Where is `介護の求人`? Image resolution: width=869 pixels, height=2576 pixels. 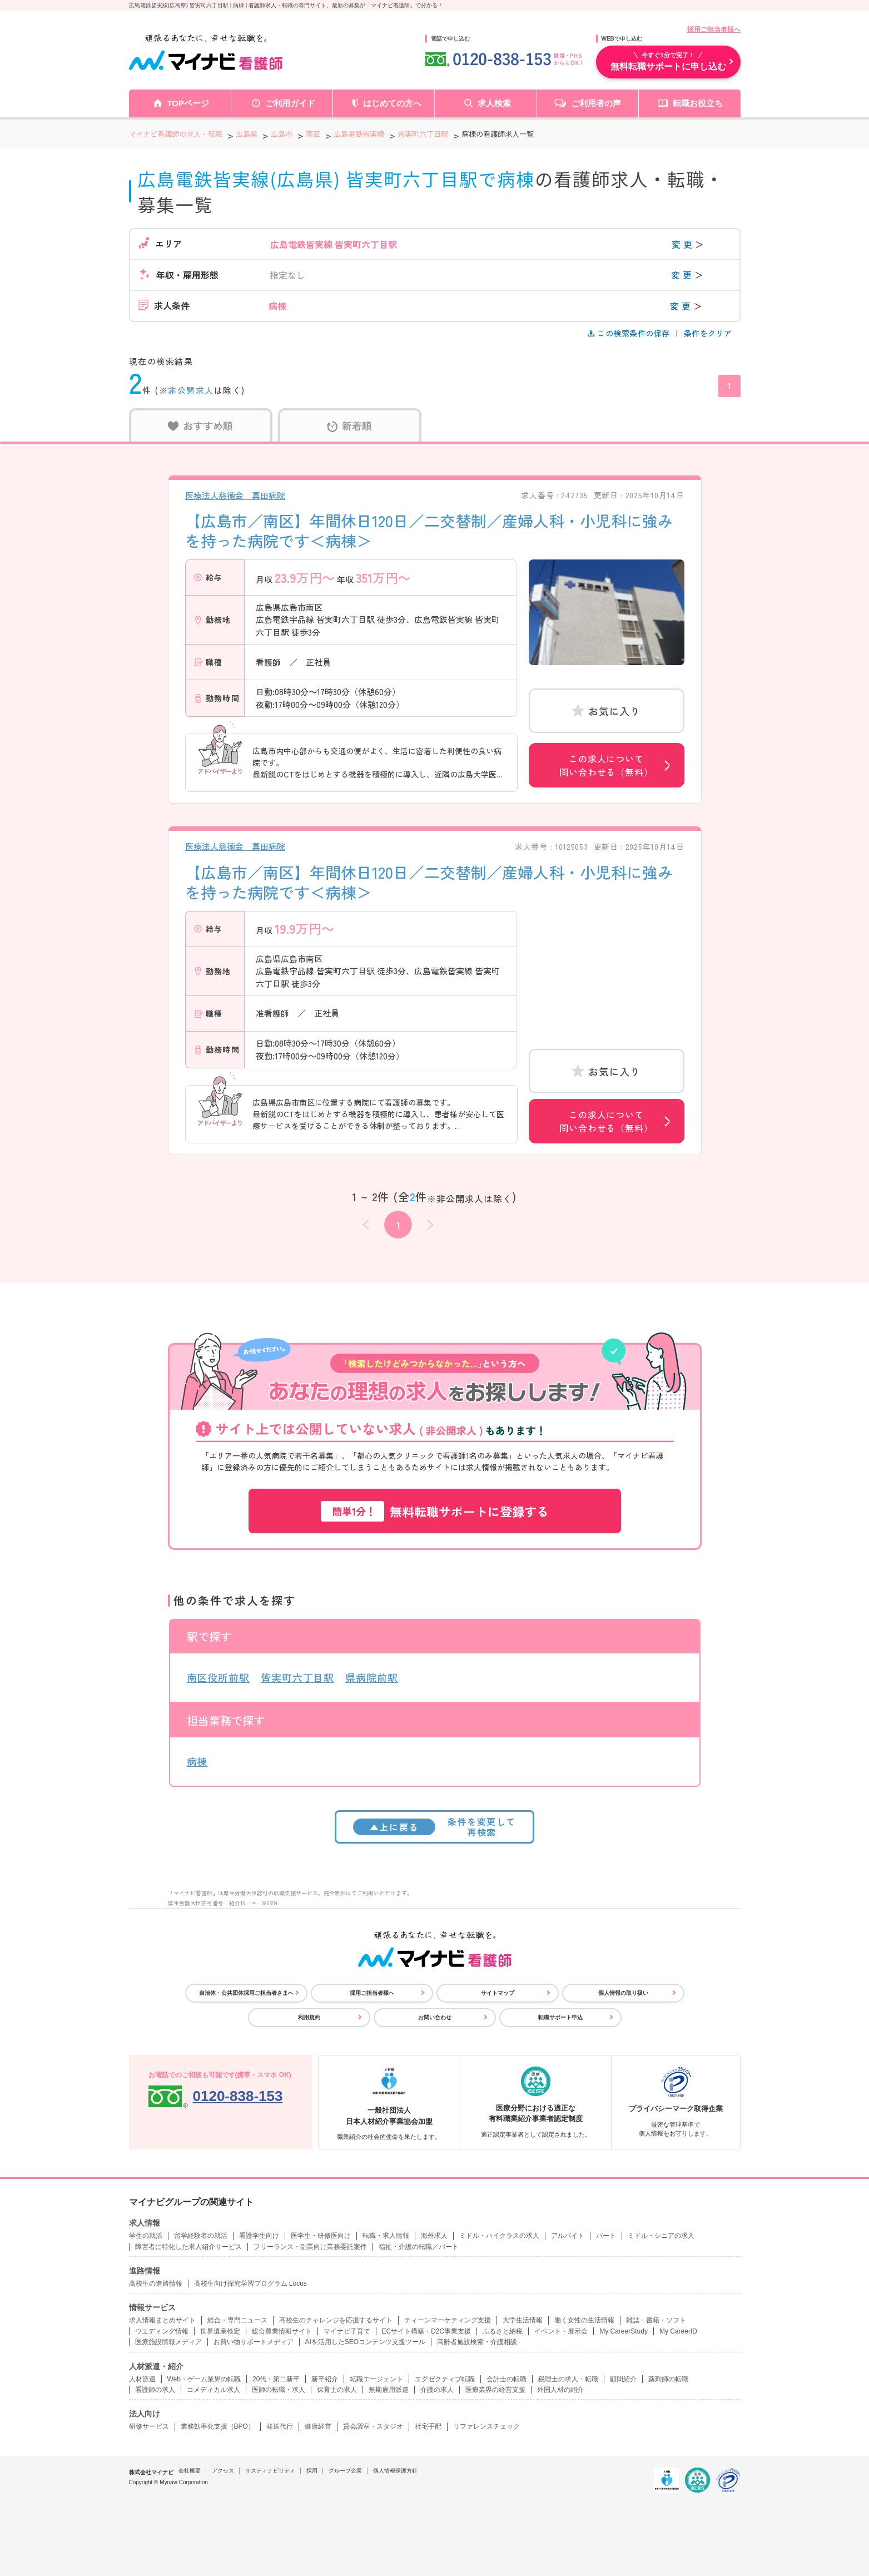 介護の求人 is located at coordinates (437, 2390).